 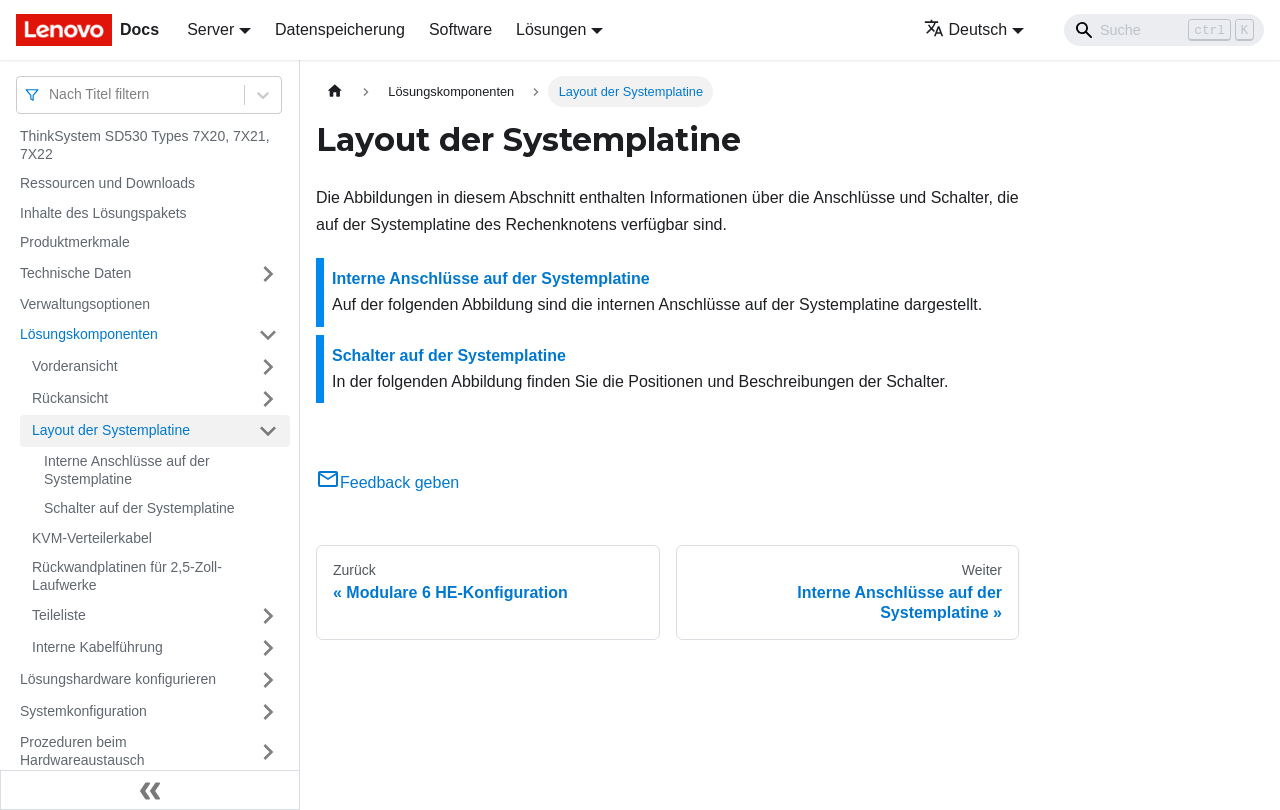 I want to click on Datenspeicherung, so click(x=340, y=29).